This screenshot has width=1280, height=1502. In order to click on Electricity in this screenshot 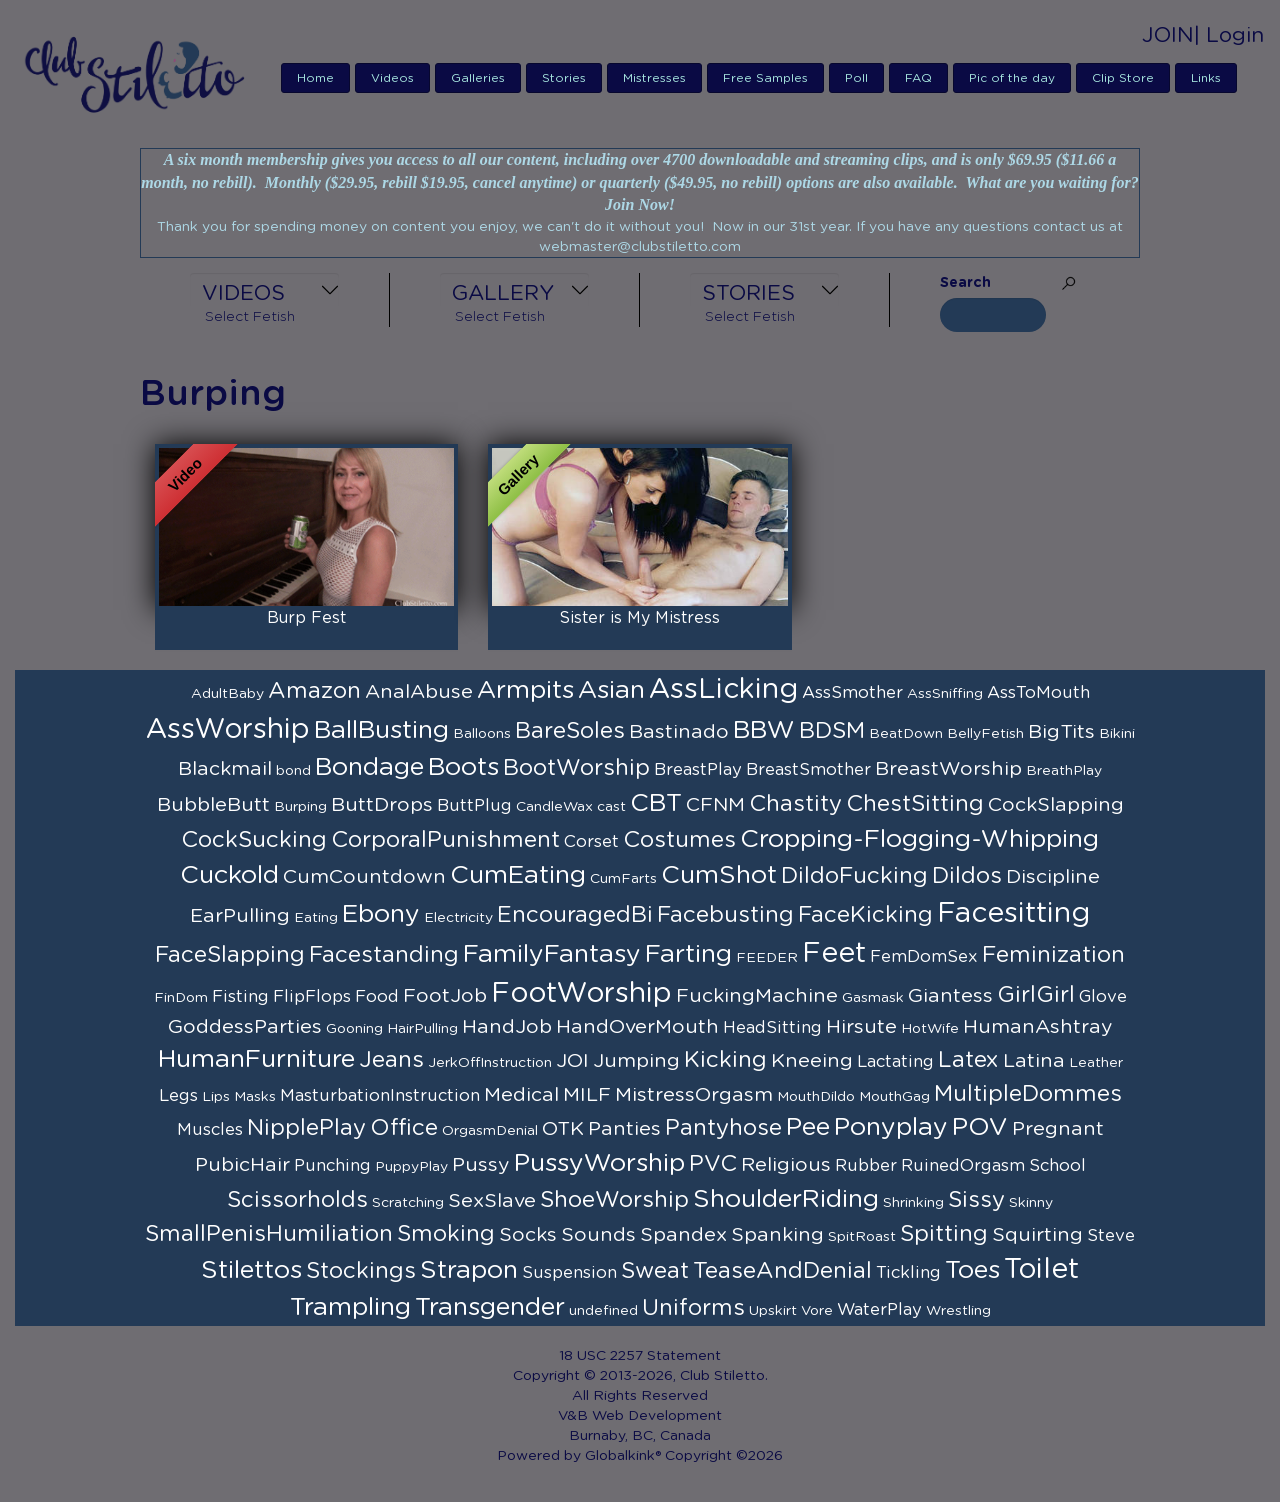, I will do `click(458, 918)`.